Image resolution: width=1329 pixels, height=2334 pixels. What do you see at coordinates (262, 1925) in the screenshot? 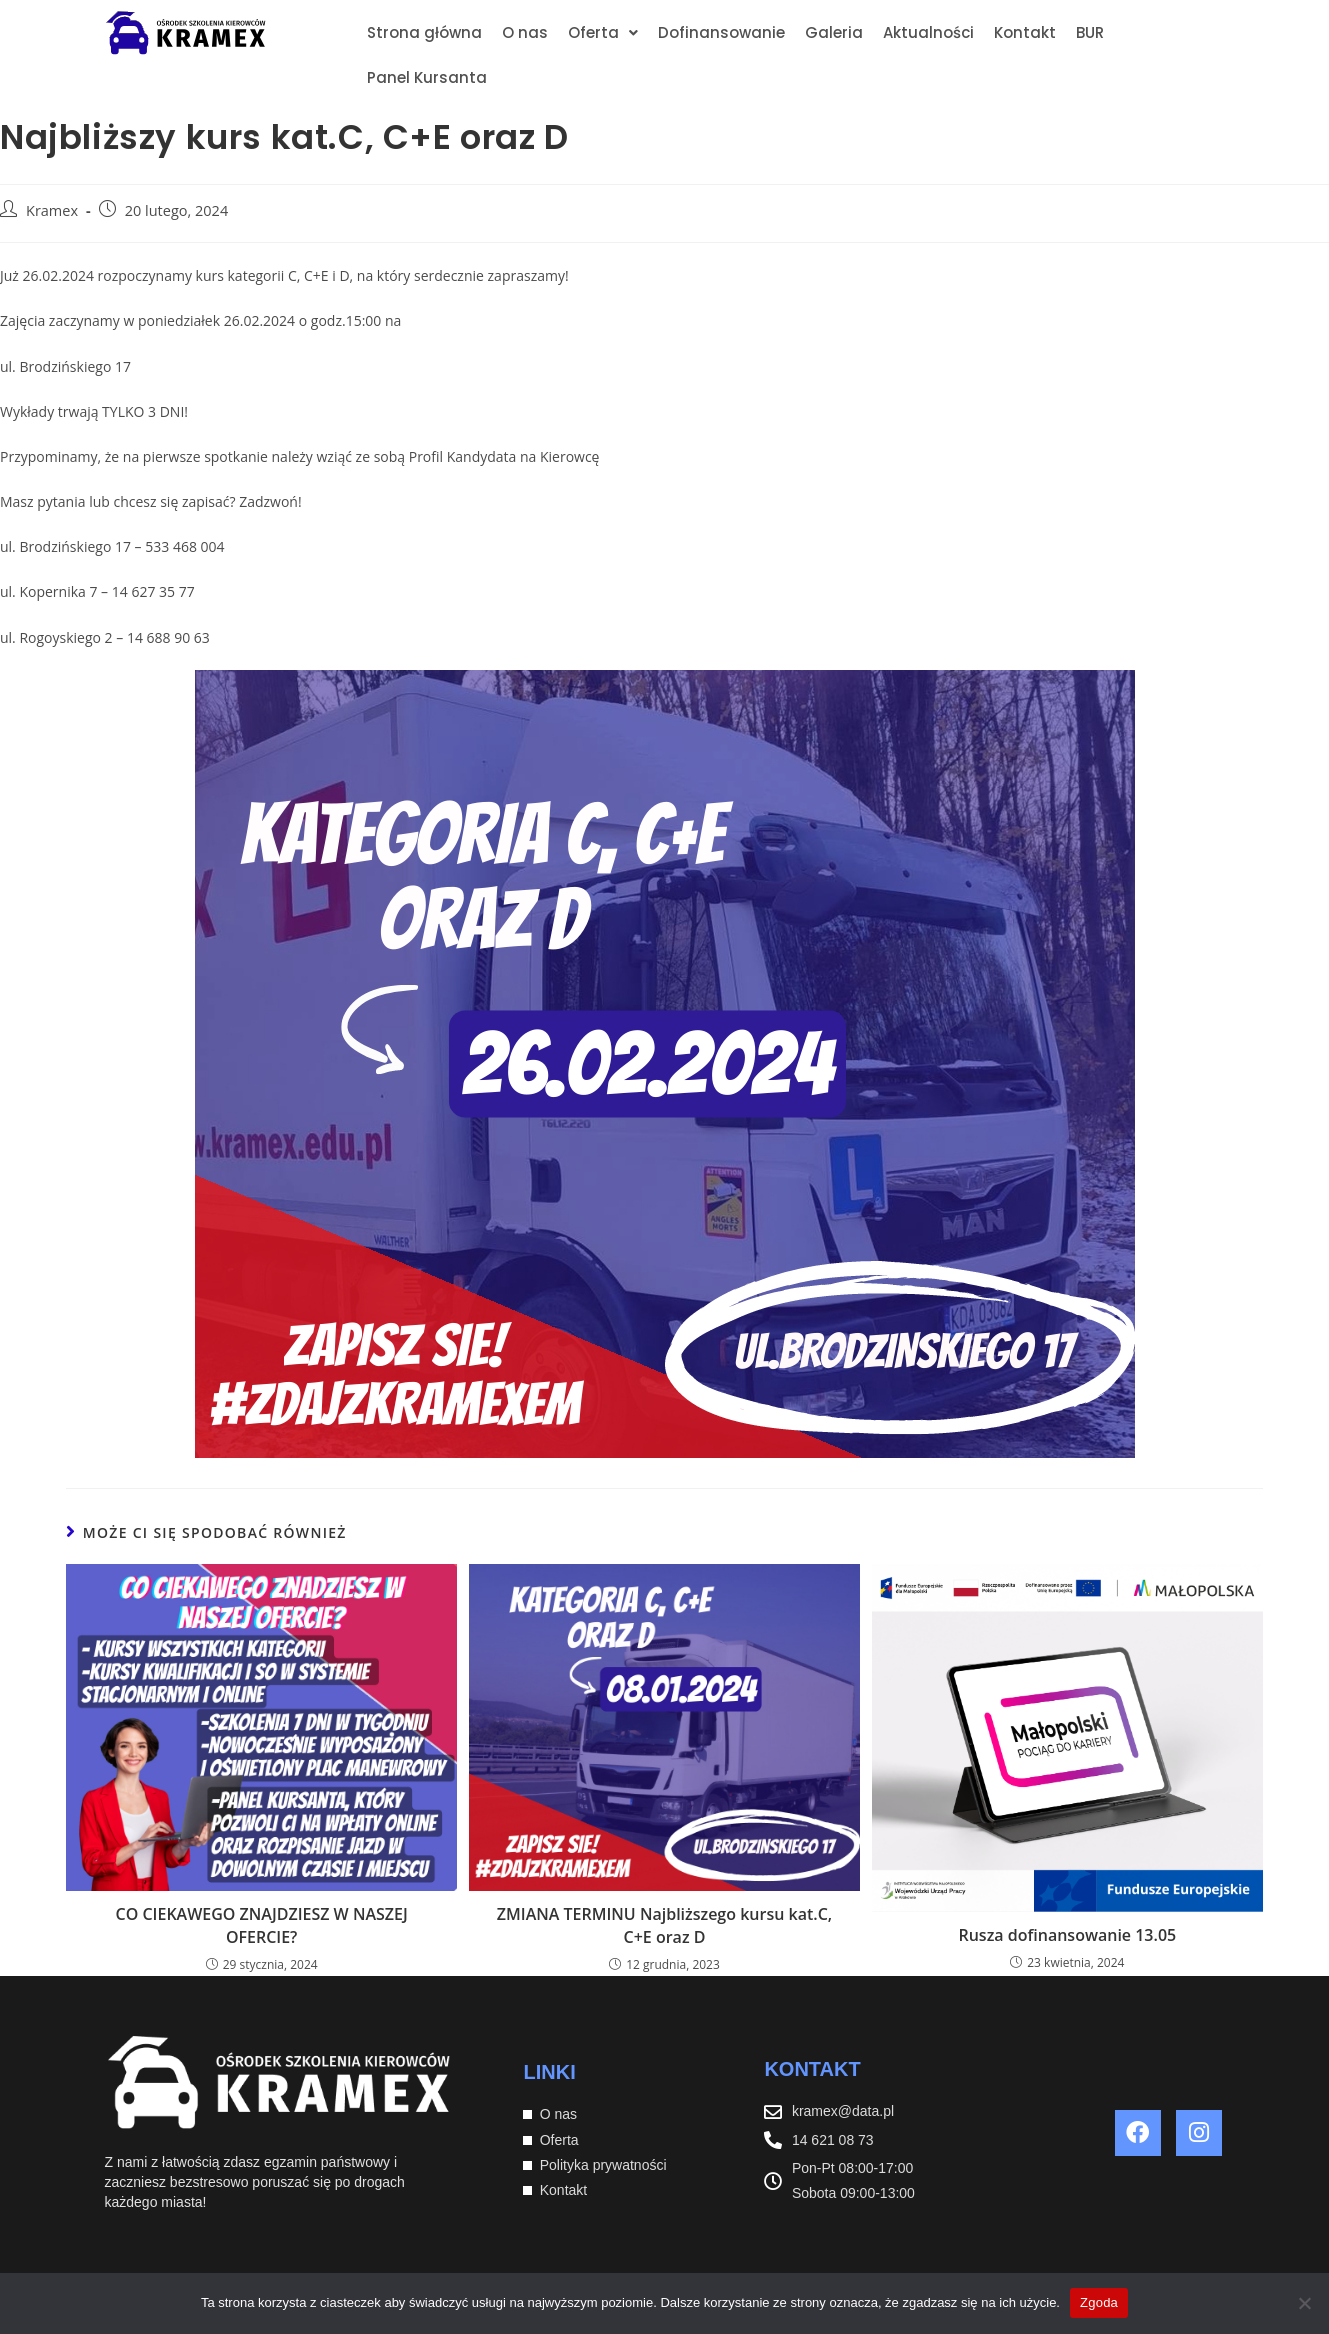
I see `CO CIEKAWEGO ZNAJDZIESZ W NASZEJ OFERCIE?` at bounding box center [262, 1925].